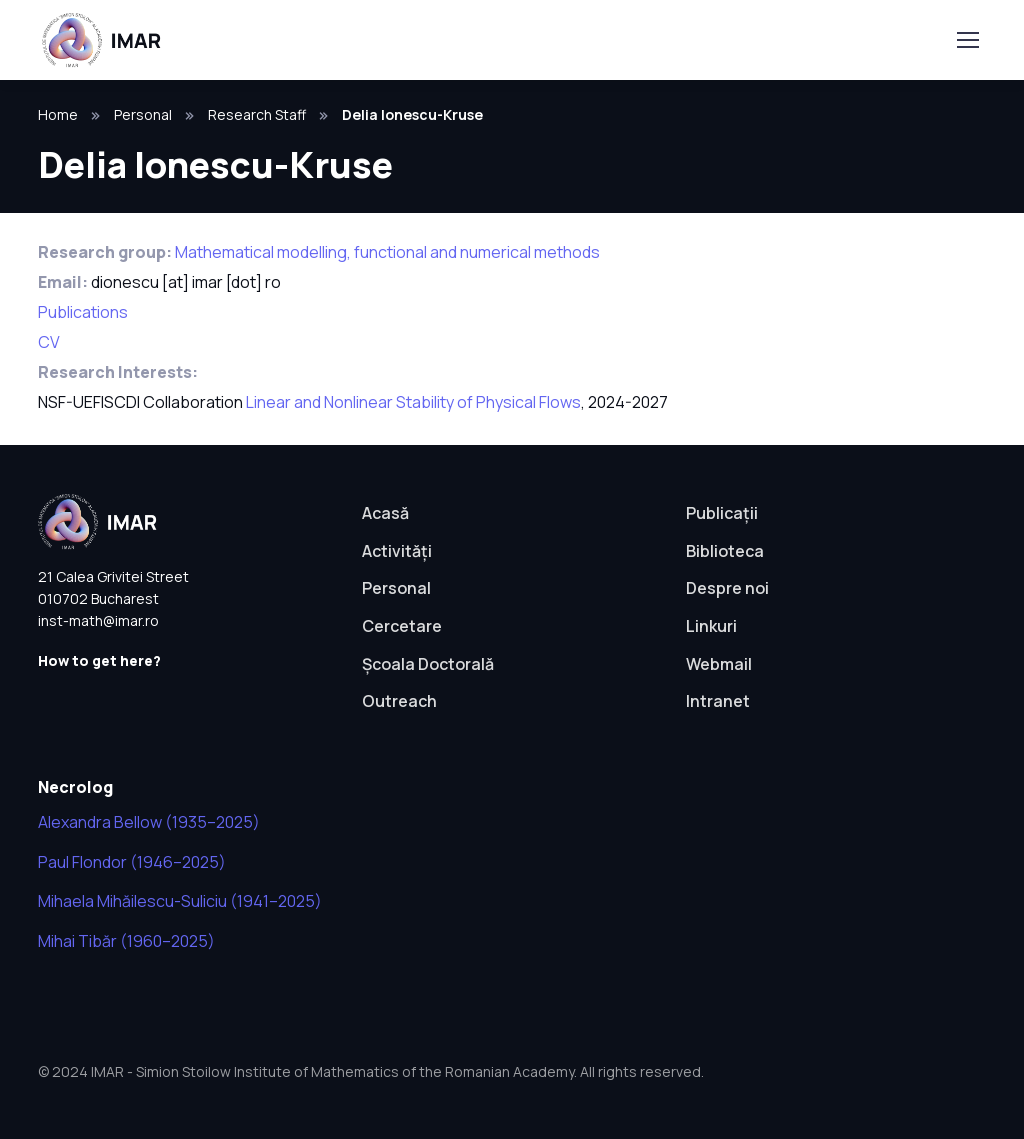 The image size is (1024, 1139). What do you see at coordinates (387, 252) in the screenshot?
I see `Mathematical modelling, functional and numerical methods` at bounding box center [387, 252].